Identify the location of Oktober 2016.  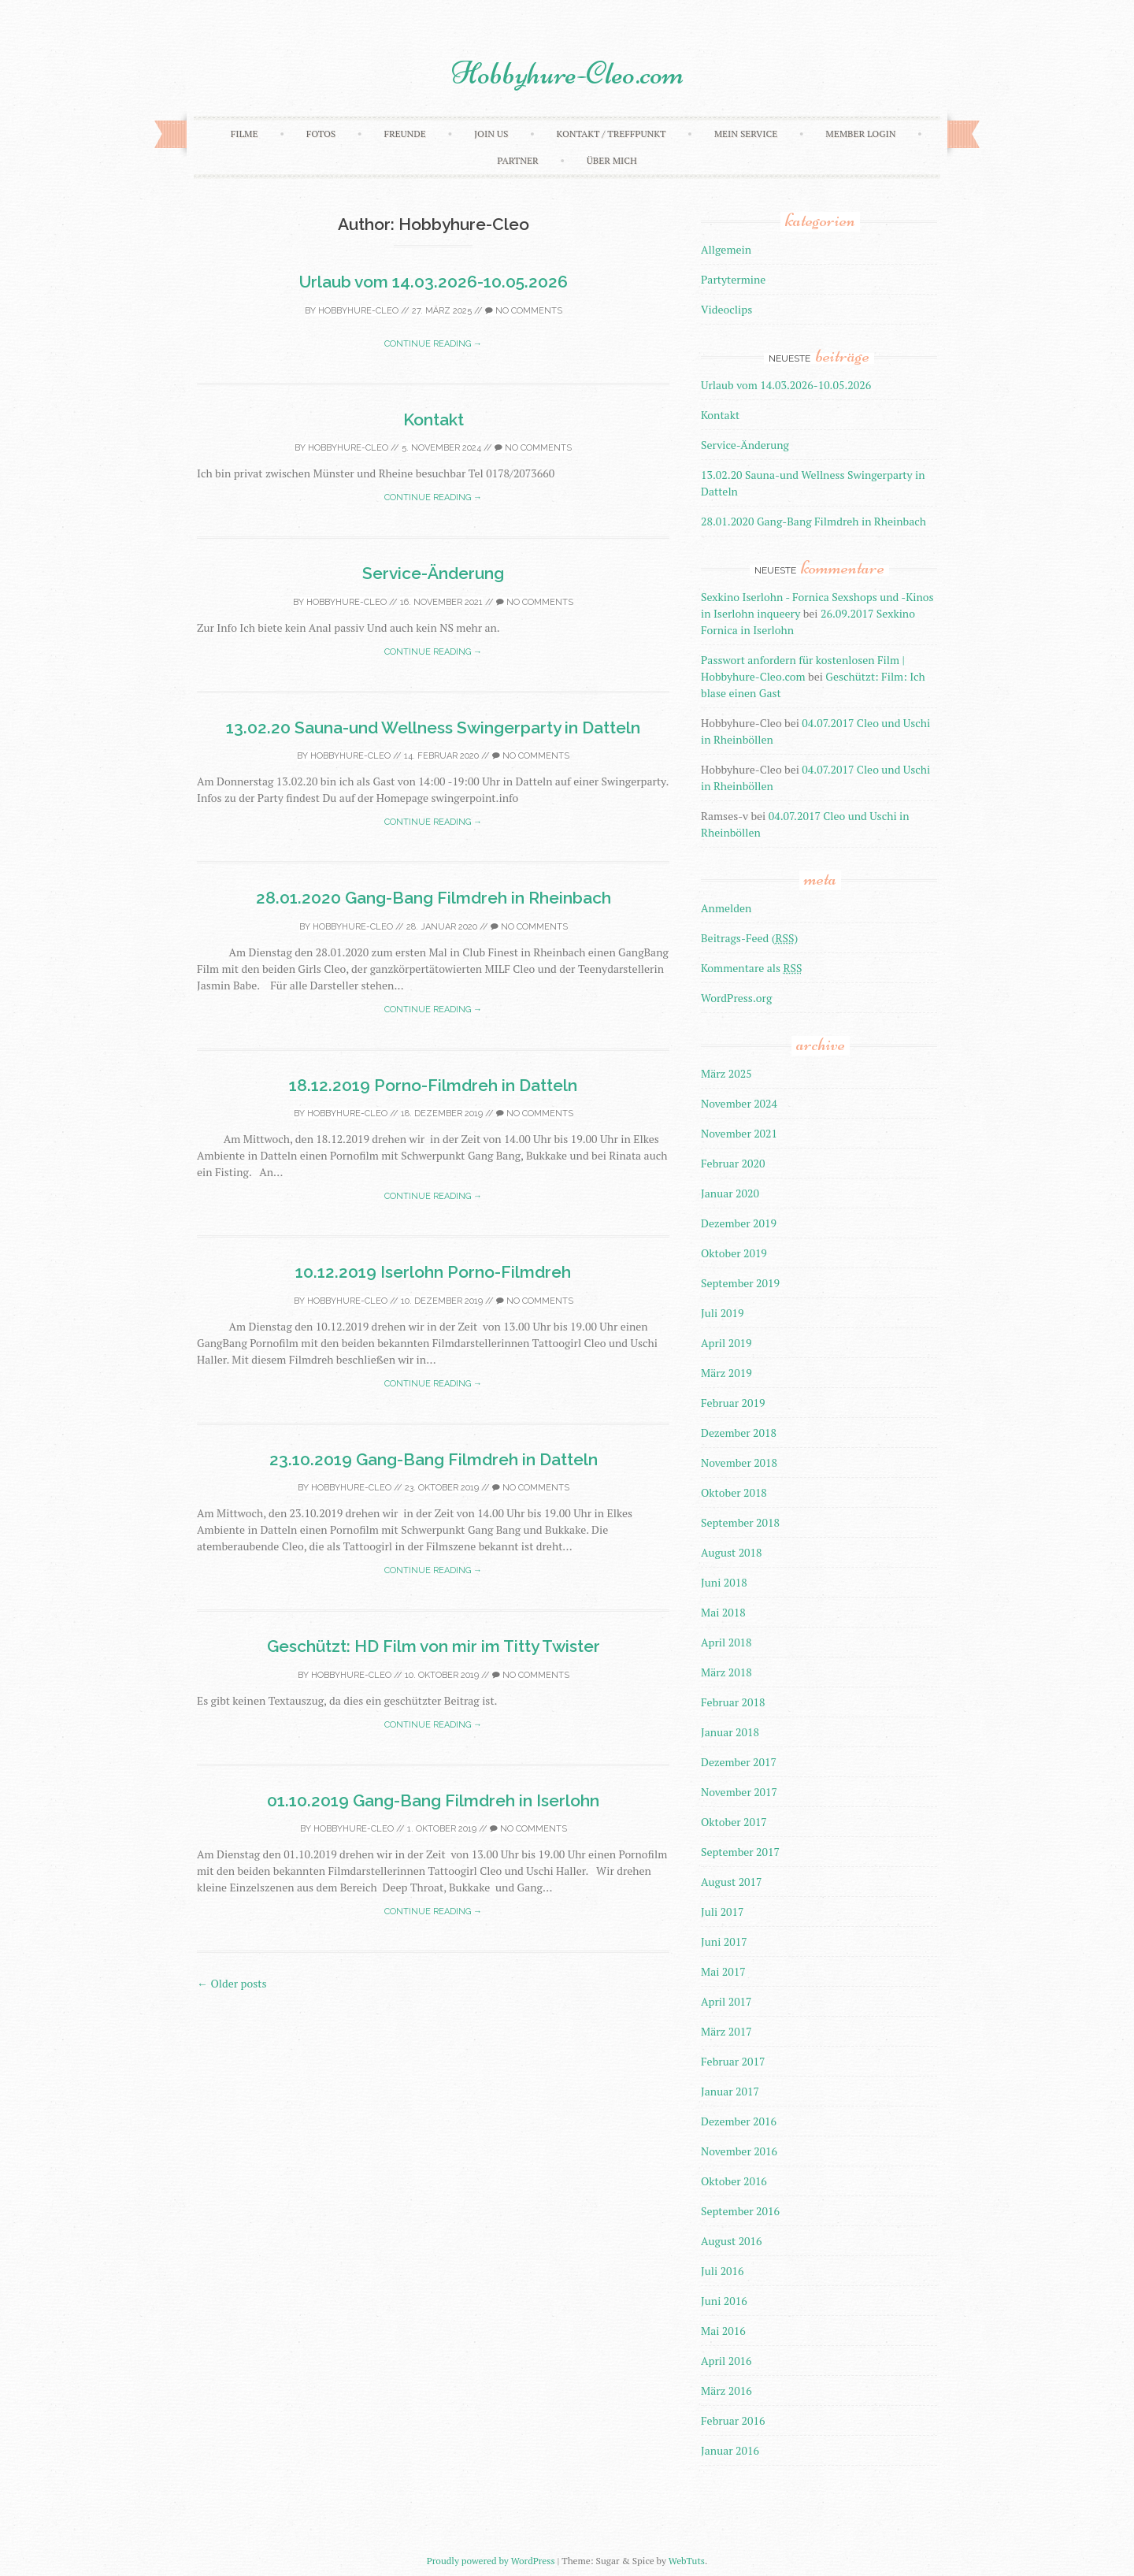
(734, 2180).